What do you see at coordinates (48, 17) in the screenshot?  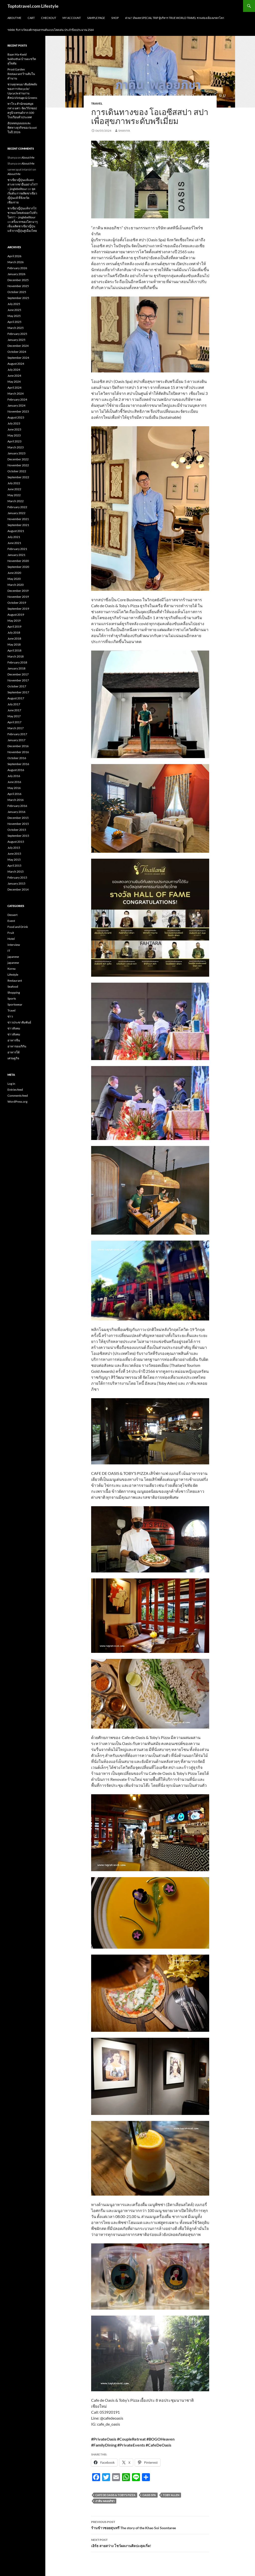 I see `Checkout` at bounding box center [48, 17].